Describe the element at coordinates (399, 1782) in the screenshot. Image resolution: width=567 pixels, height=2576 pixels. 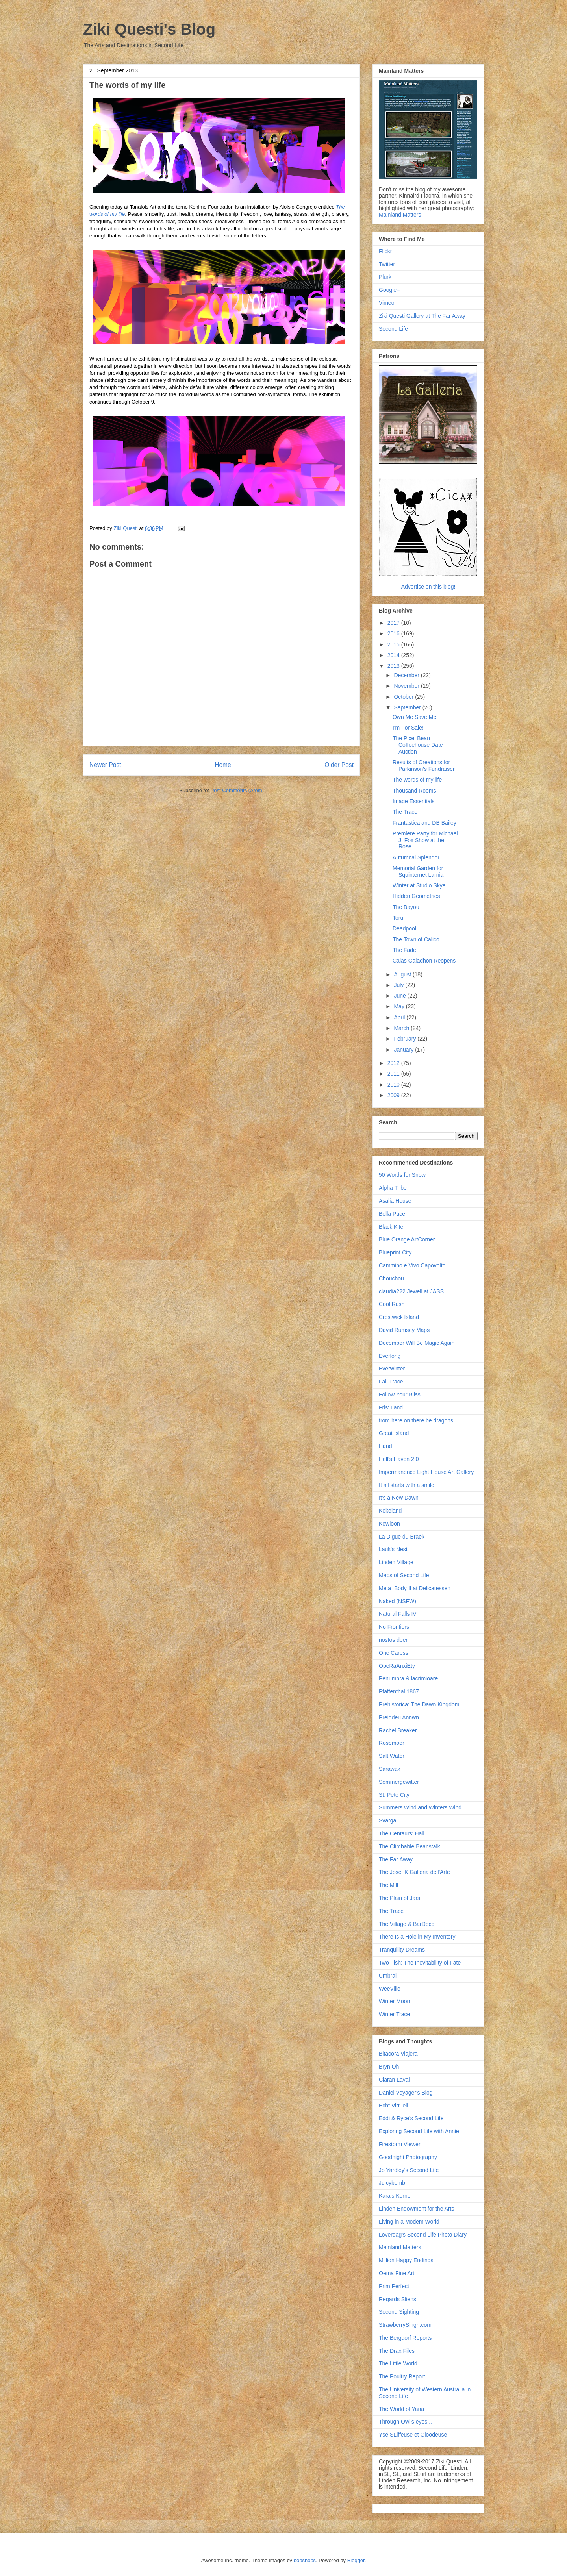
I see `Sommergewitter` at that location.